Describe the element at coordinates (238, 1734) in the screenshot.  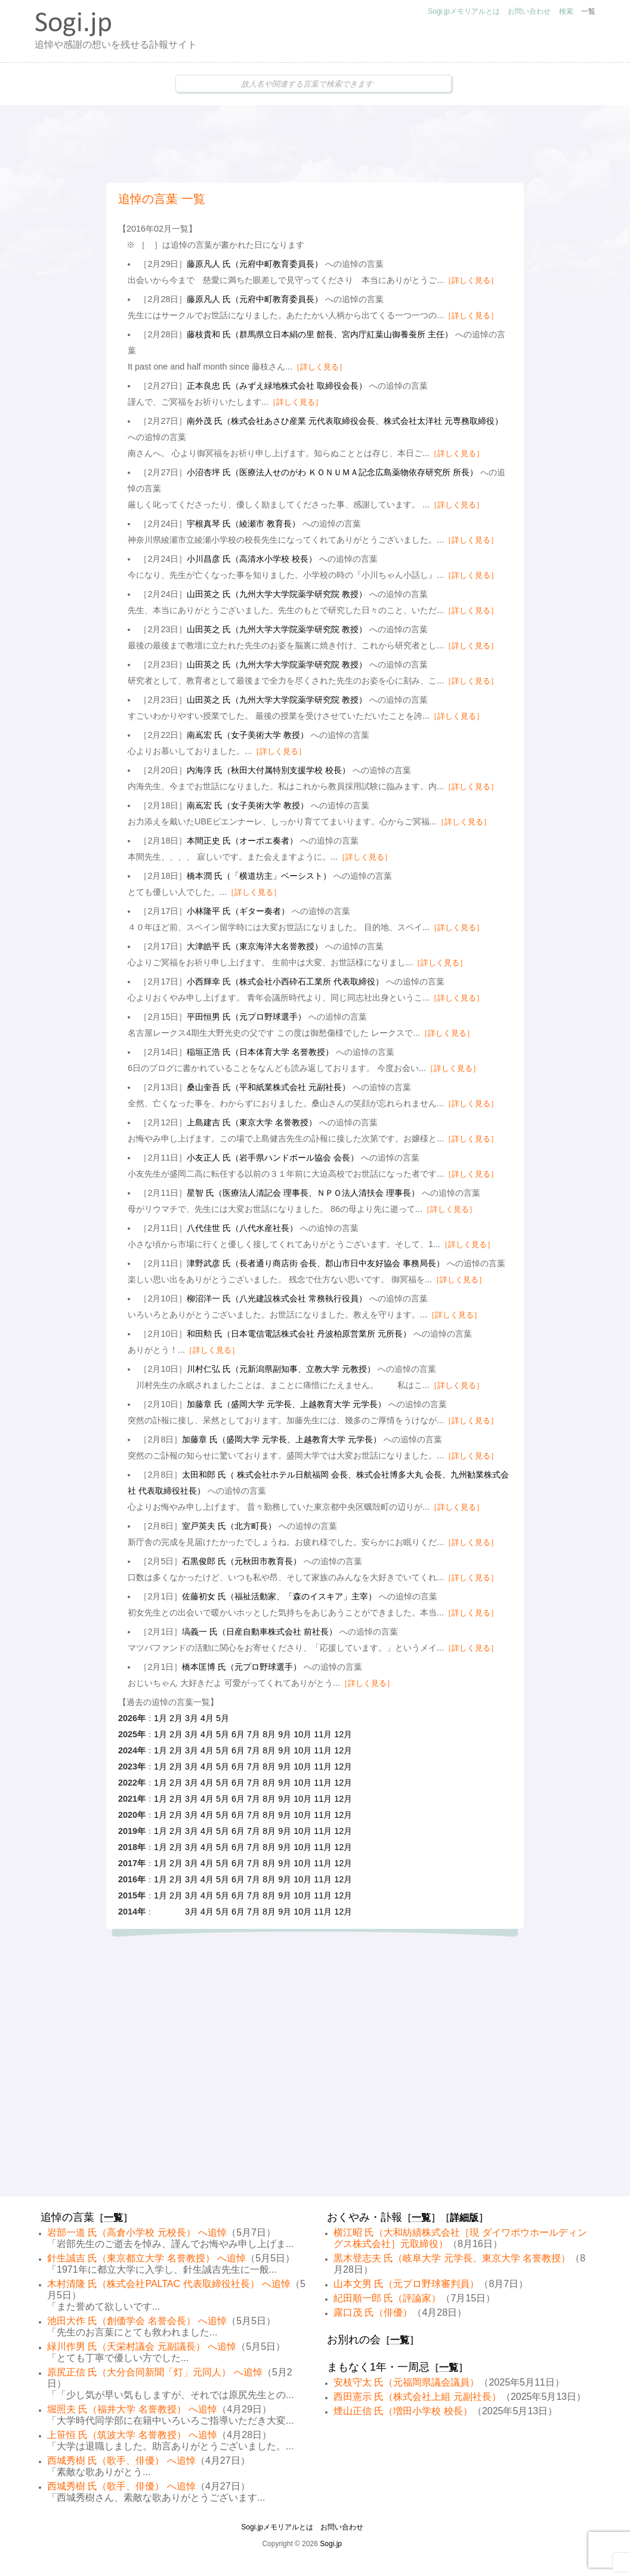
I see `6月` at that location.